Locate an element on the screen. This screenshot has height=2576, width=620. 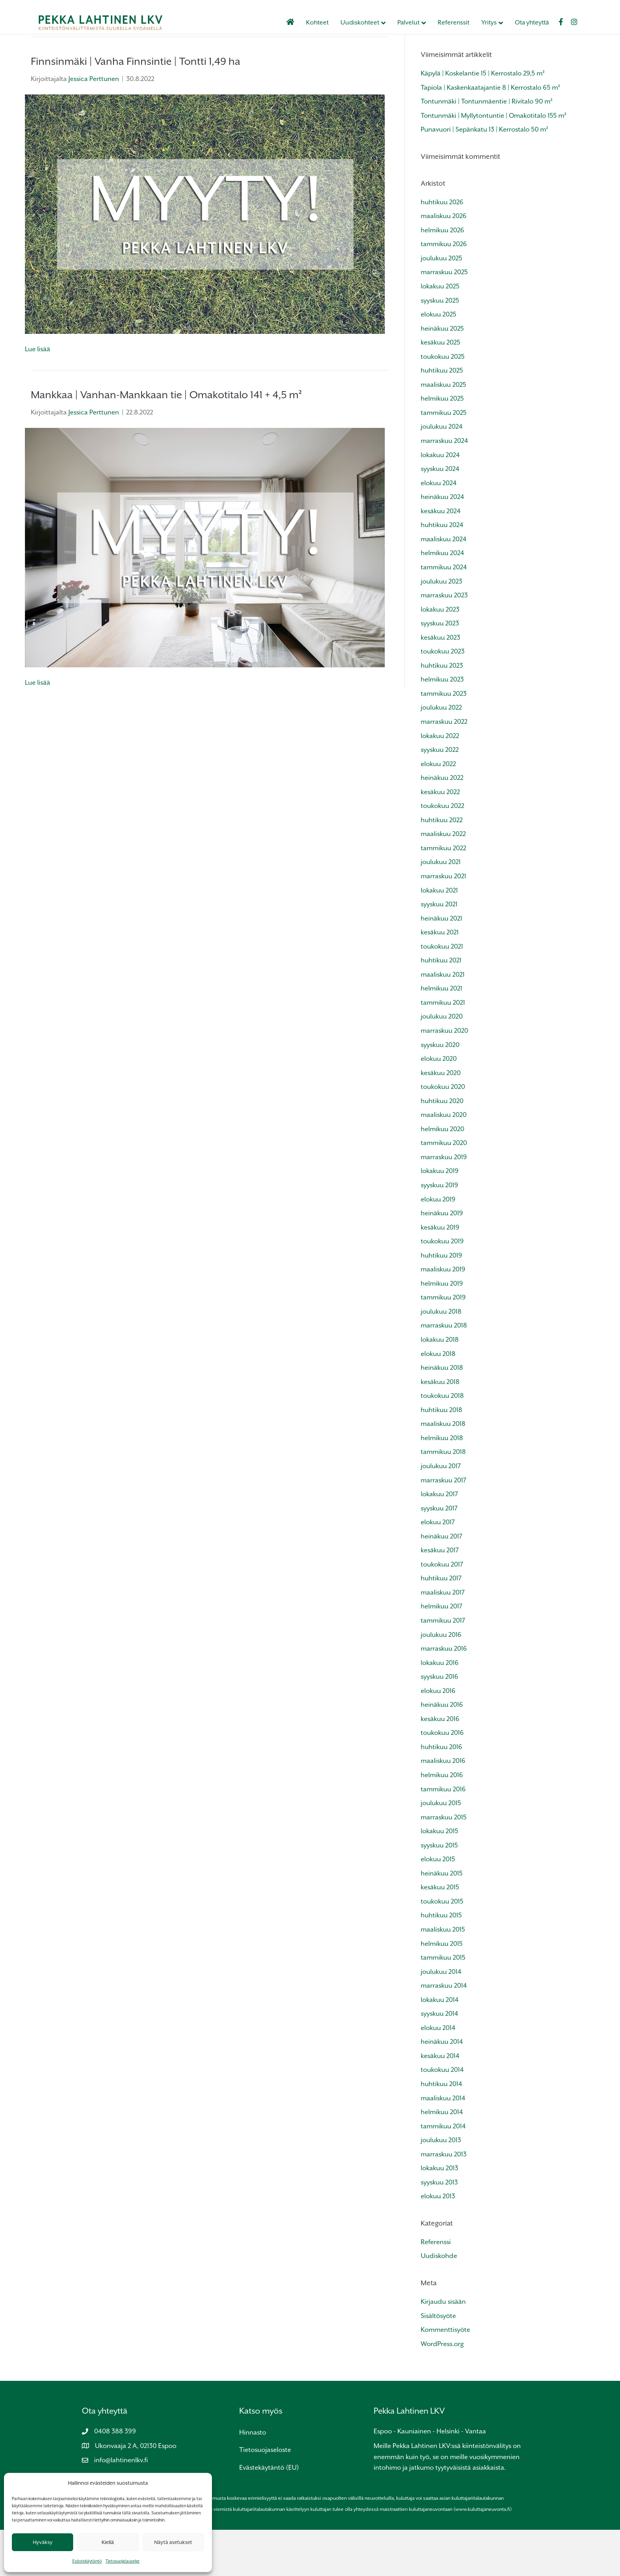
joulukuu 2025 is located at coordinates (441, 304).